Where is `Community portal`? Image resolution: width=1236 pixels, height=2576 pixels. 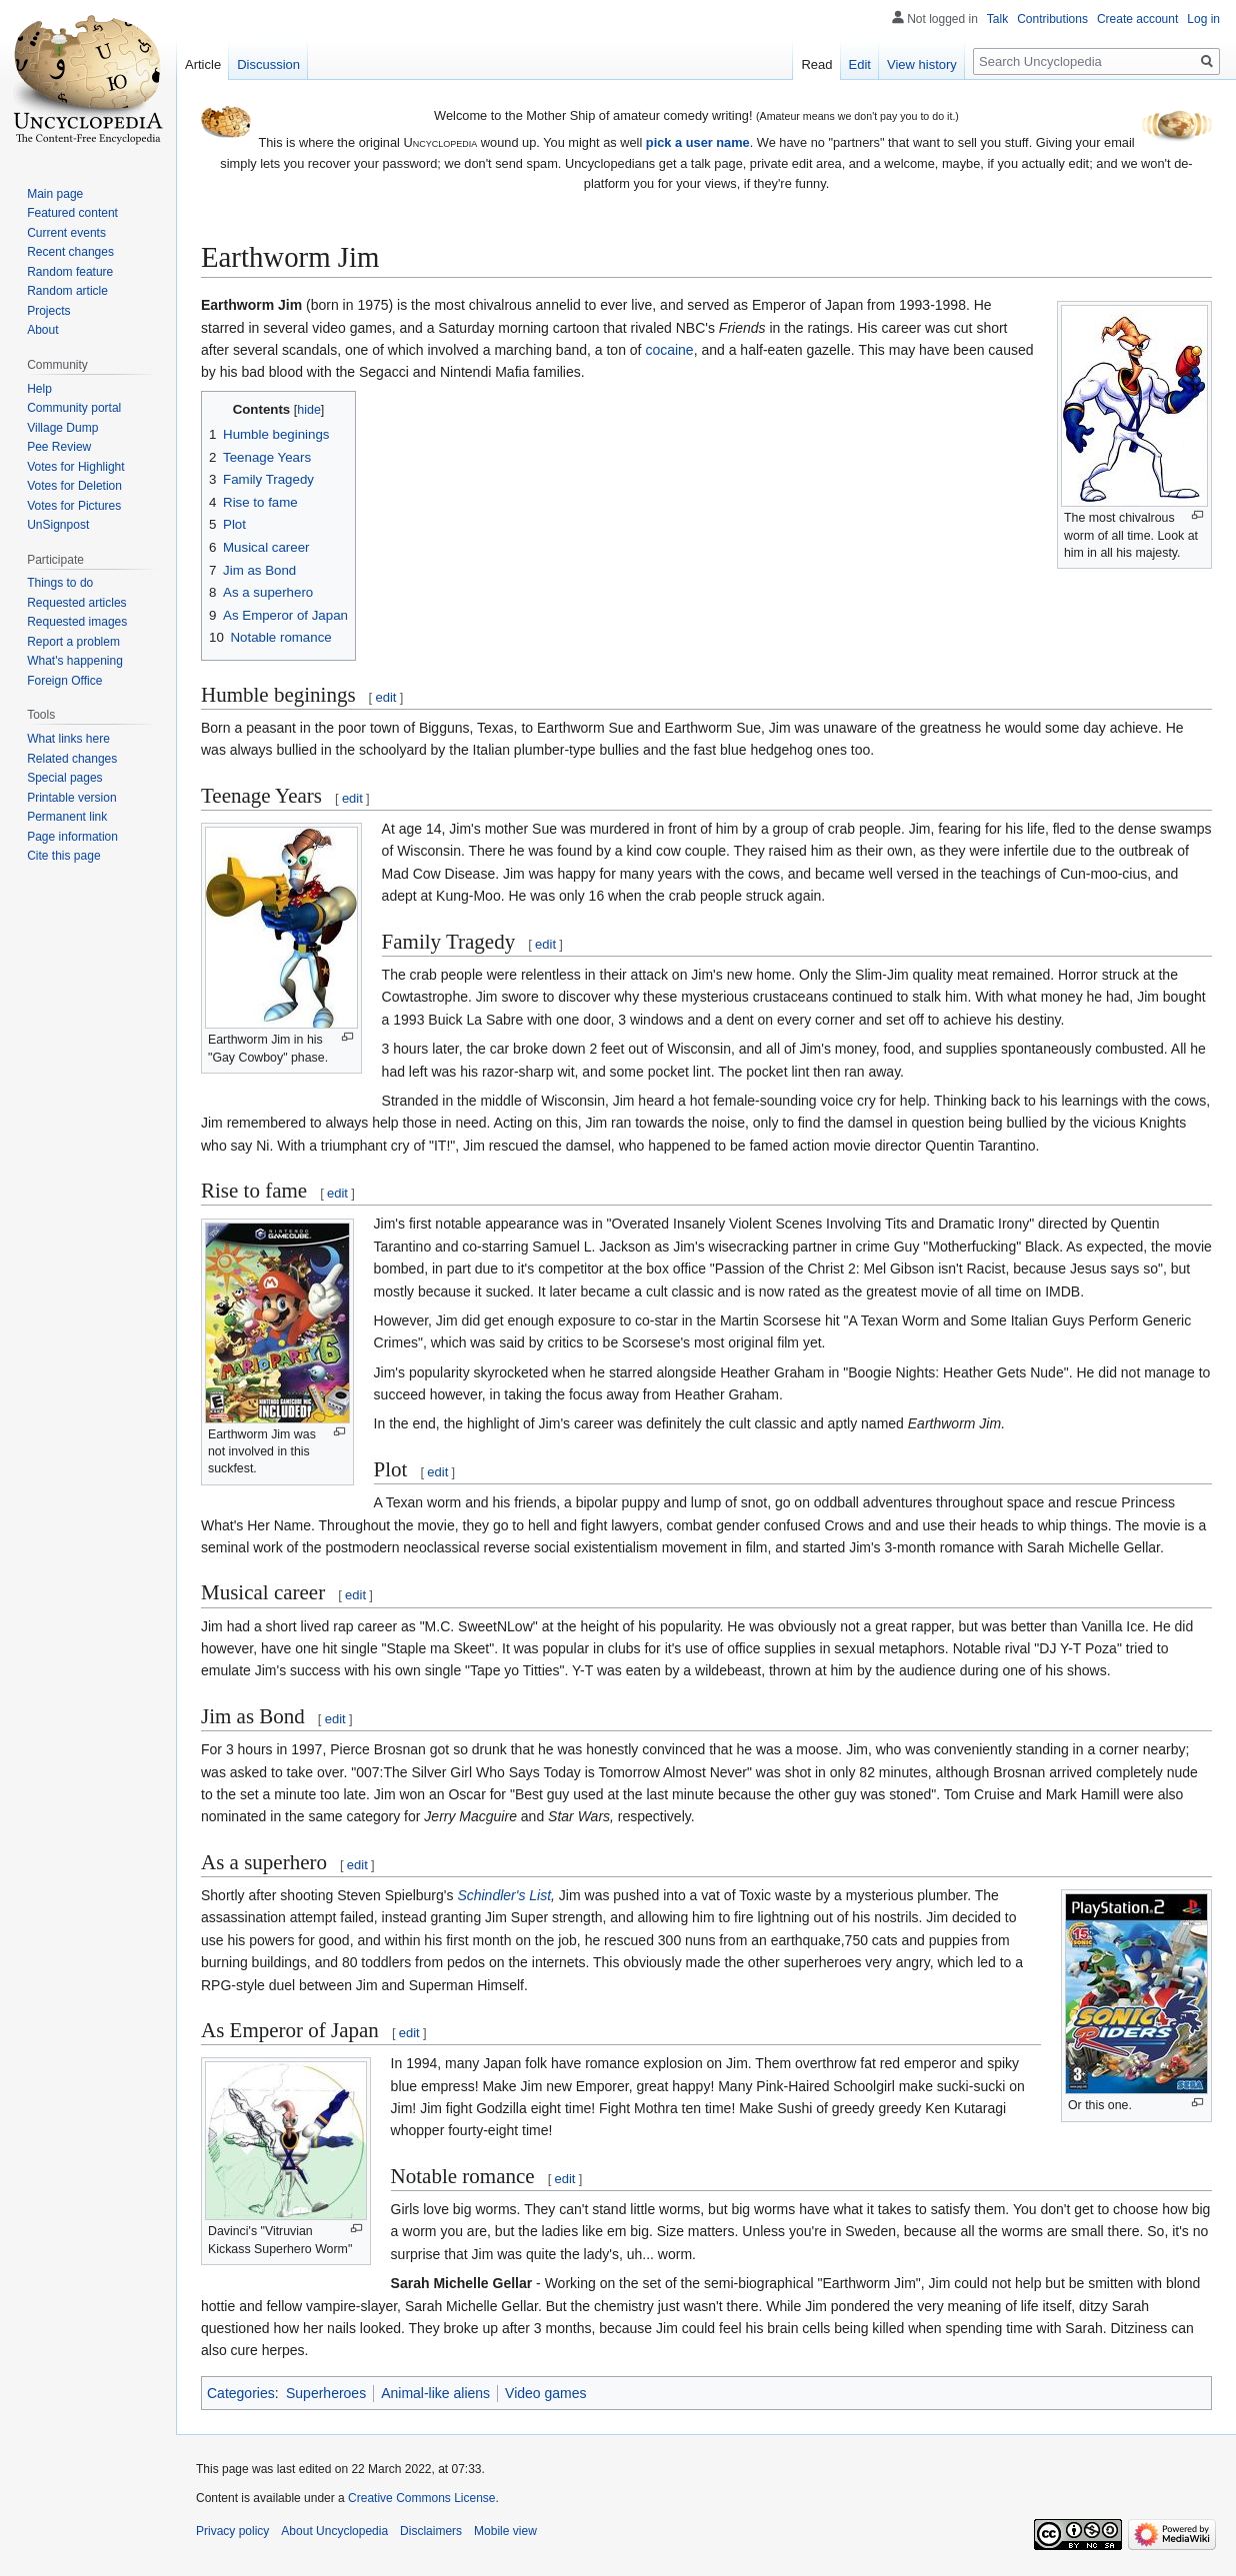 Community portal is located at coordinates (74, 408).